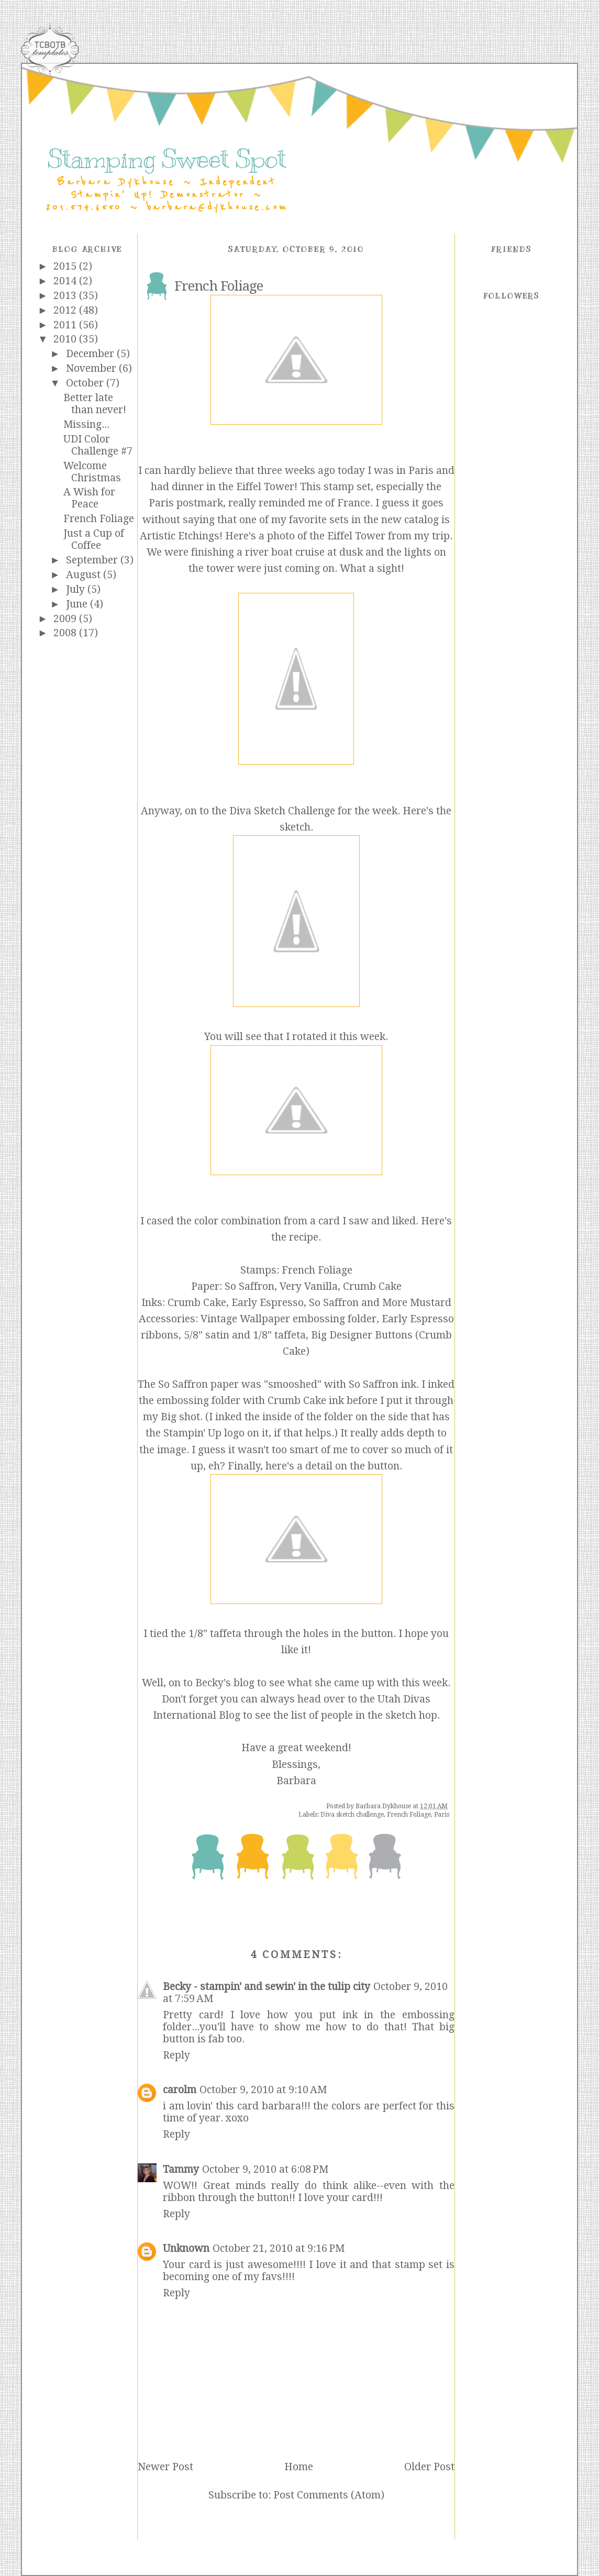 Image resolution: width=599 pixels, height=2576 pixels. Describe the element at coordinates (92, 472) in the screenshot. I see `Welcome Christmas` at that location.